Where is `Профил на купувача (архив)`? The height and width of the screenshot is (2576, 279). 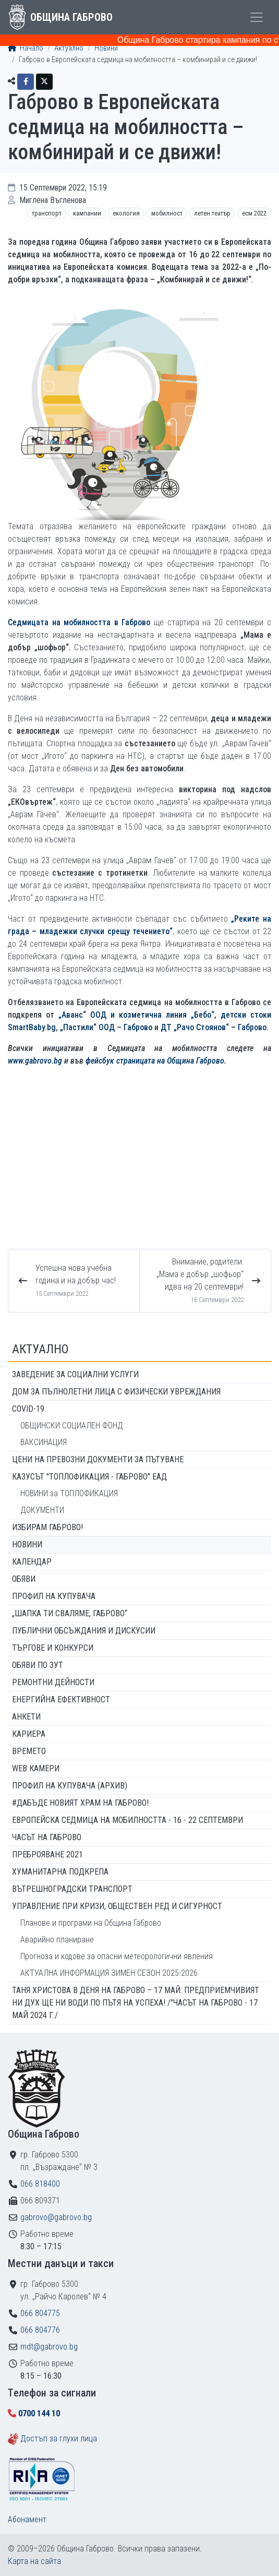 Профил на купувача (архив) is located at coordinates (69, 1786).